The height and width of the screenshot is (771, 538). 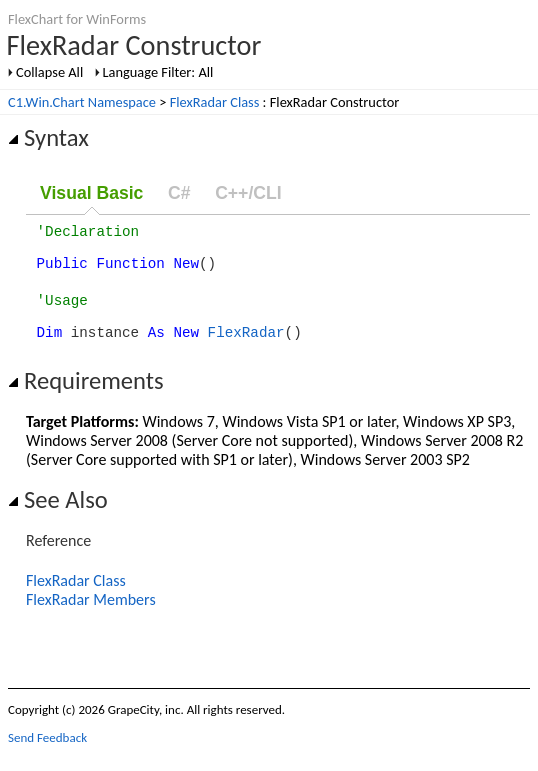 What do you see at coordinates (47, 755) in the screenshot?
I see `Send Feedback` at bounding box center [47, 755].